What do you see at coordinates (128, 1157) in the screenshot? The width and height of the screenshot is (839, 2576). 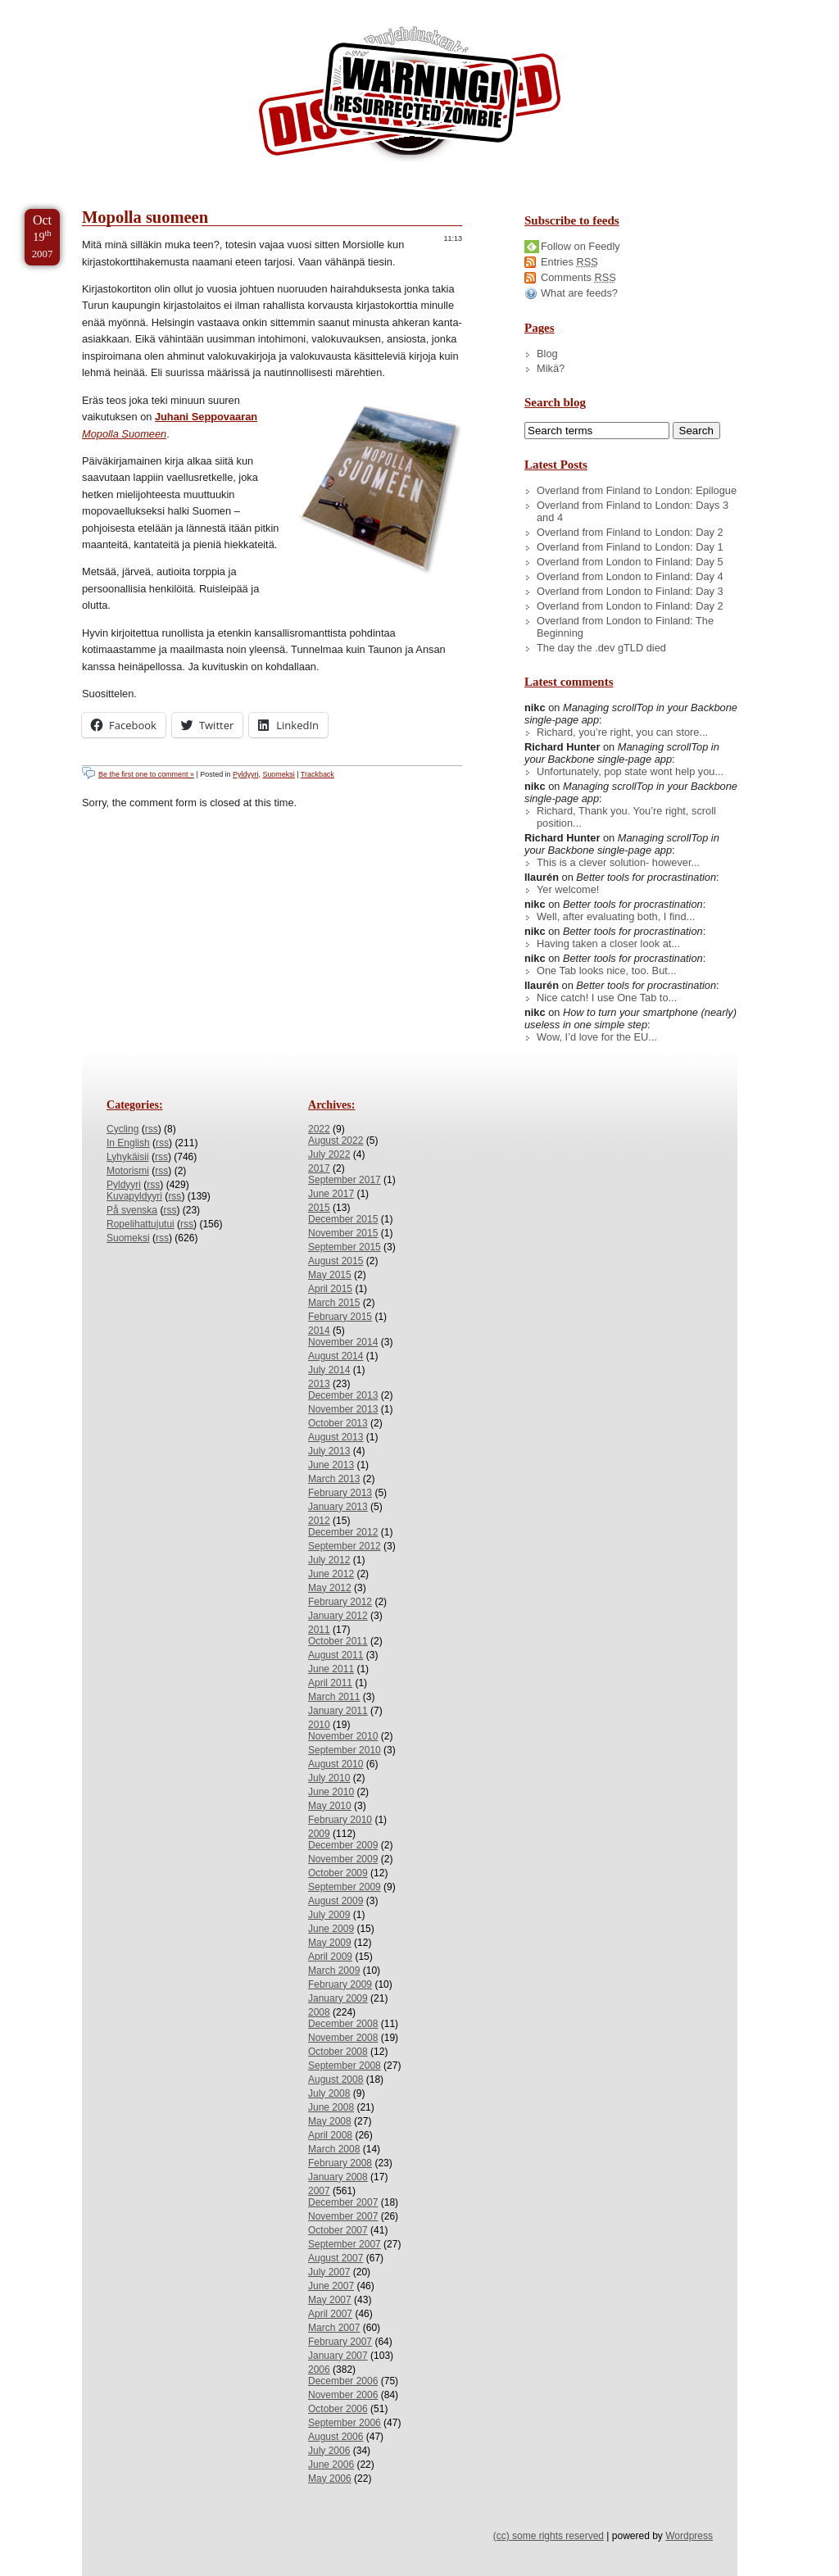 I see `Lyhykäisii` at bounding box center [128, 1157].